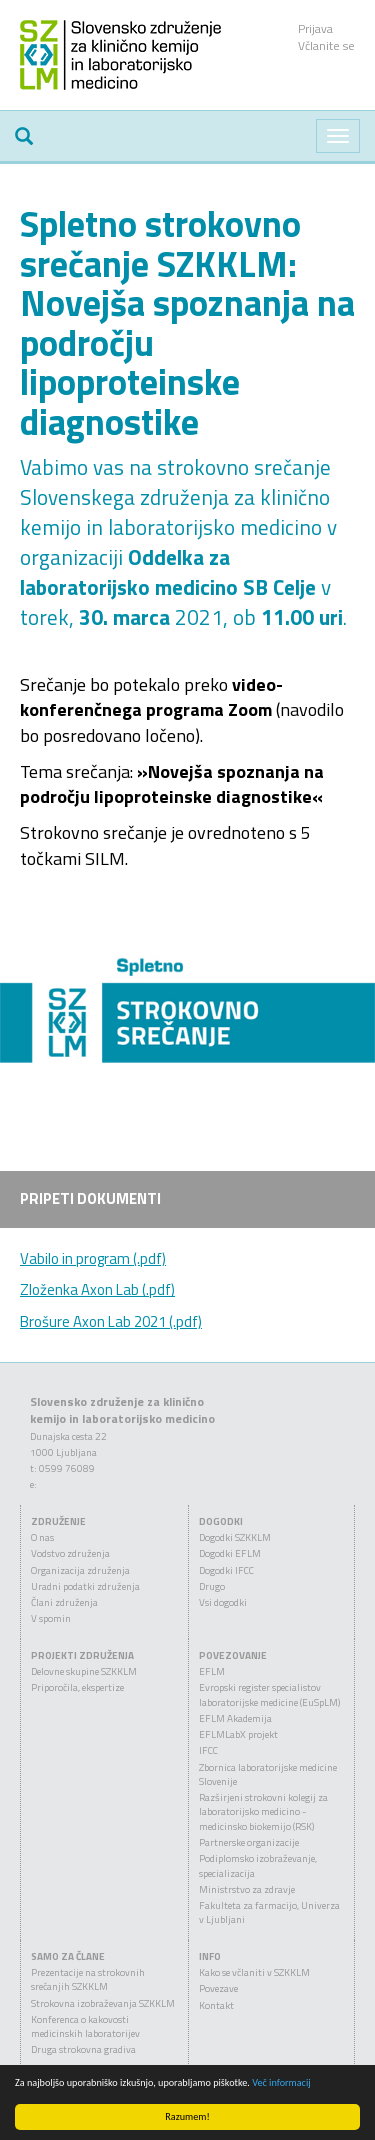 This screenshot has height=2140, width=375. What do you see at coordinates (269, 1912) in the screenshot?
I see `Fakulteta za farmacijo, Univerza v Ljubljani` at bounding box center [269, 1912].